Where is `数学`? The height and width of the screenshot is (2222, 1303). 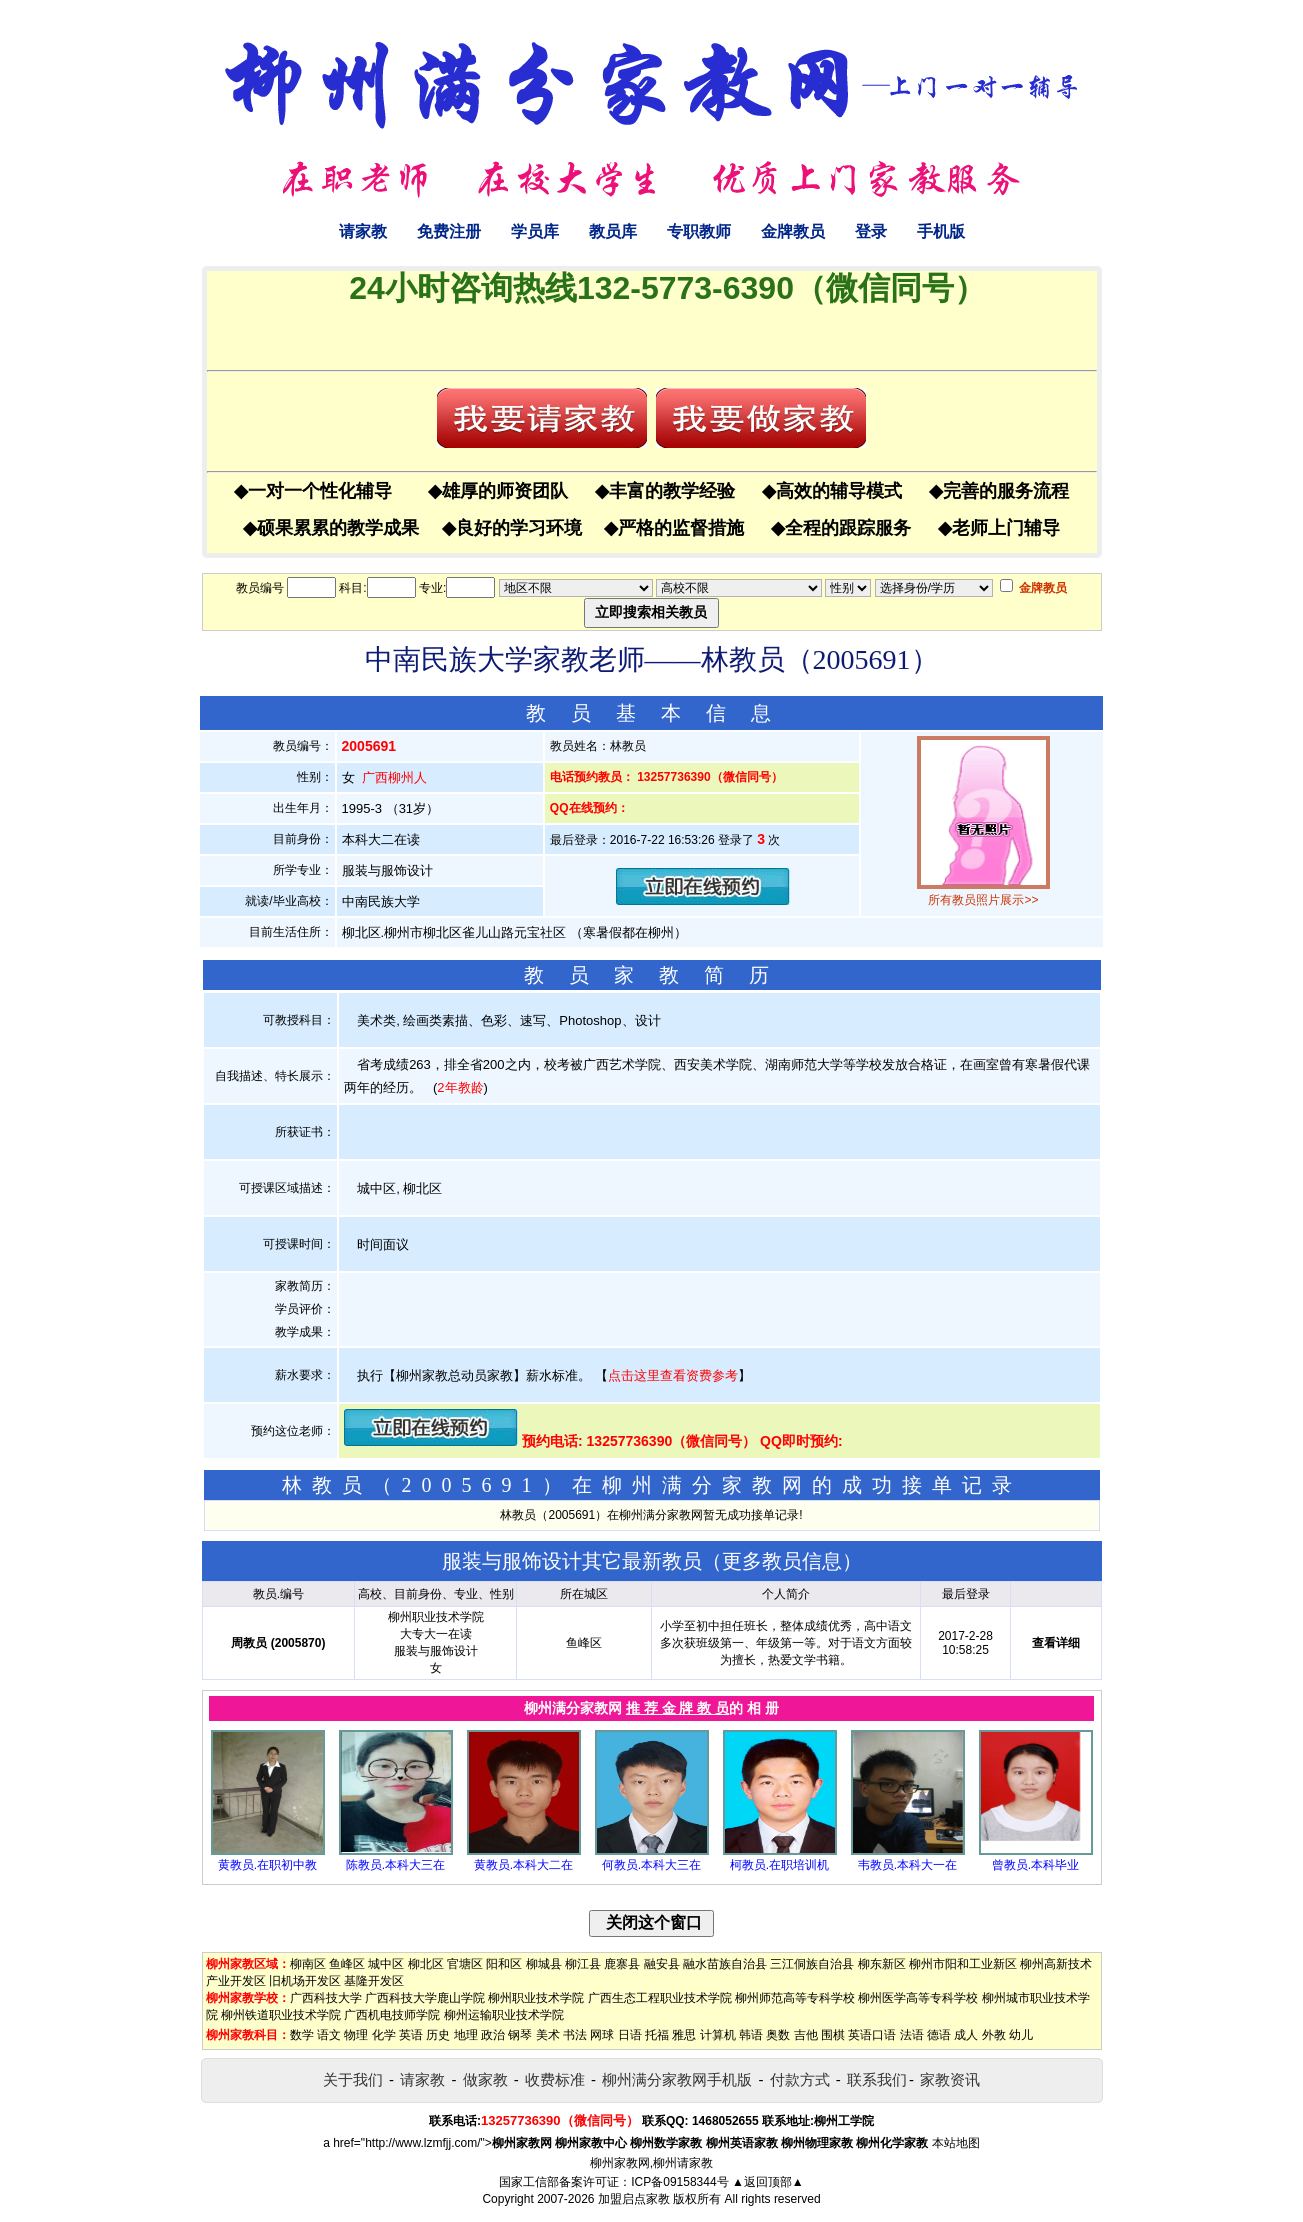 数学 is located at coordinates (302, 2035).